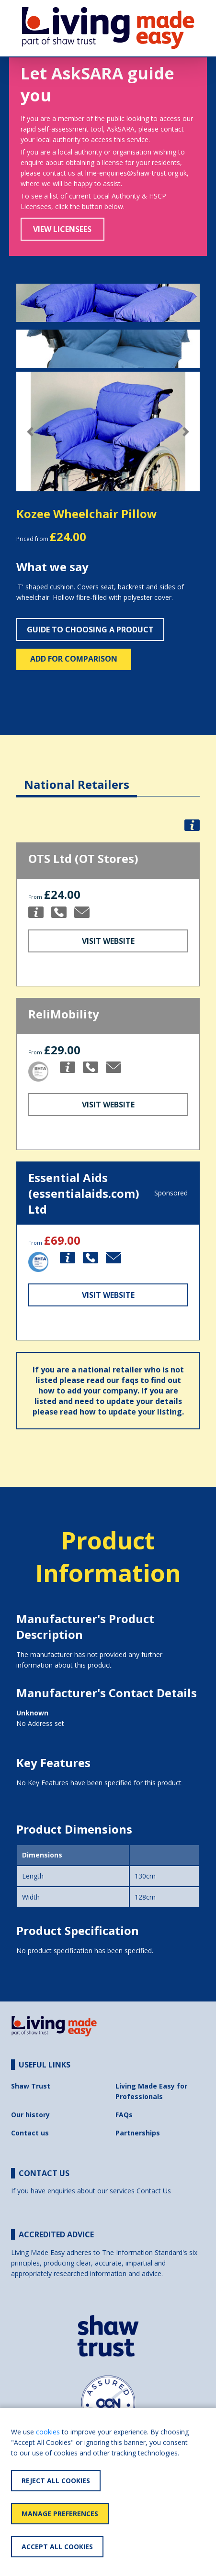  Describe the element at coordinates (124, 2114) in the screenshot. I see `FAQs` at that location.